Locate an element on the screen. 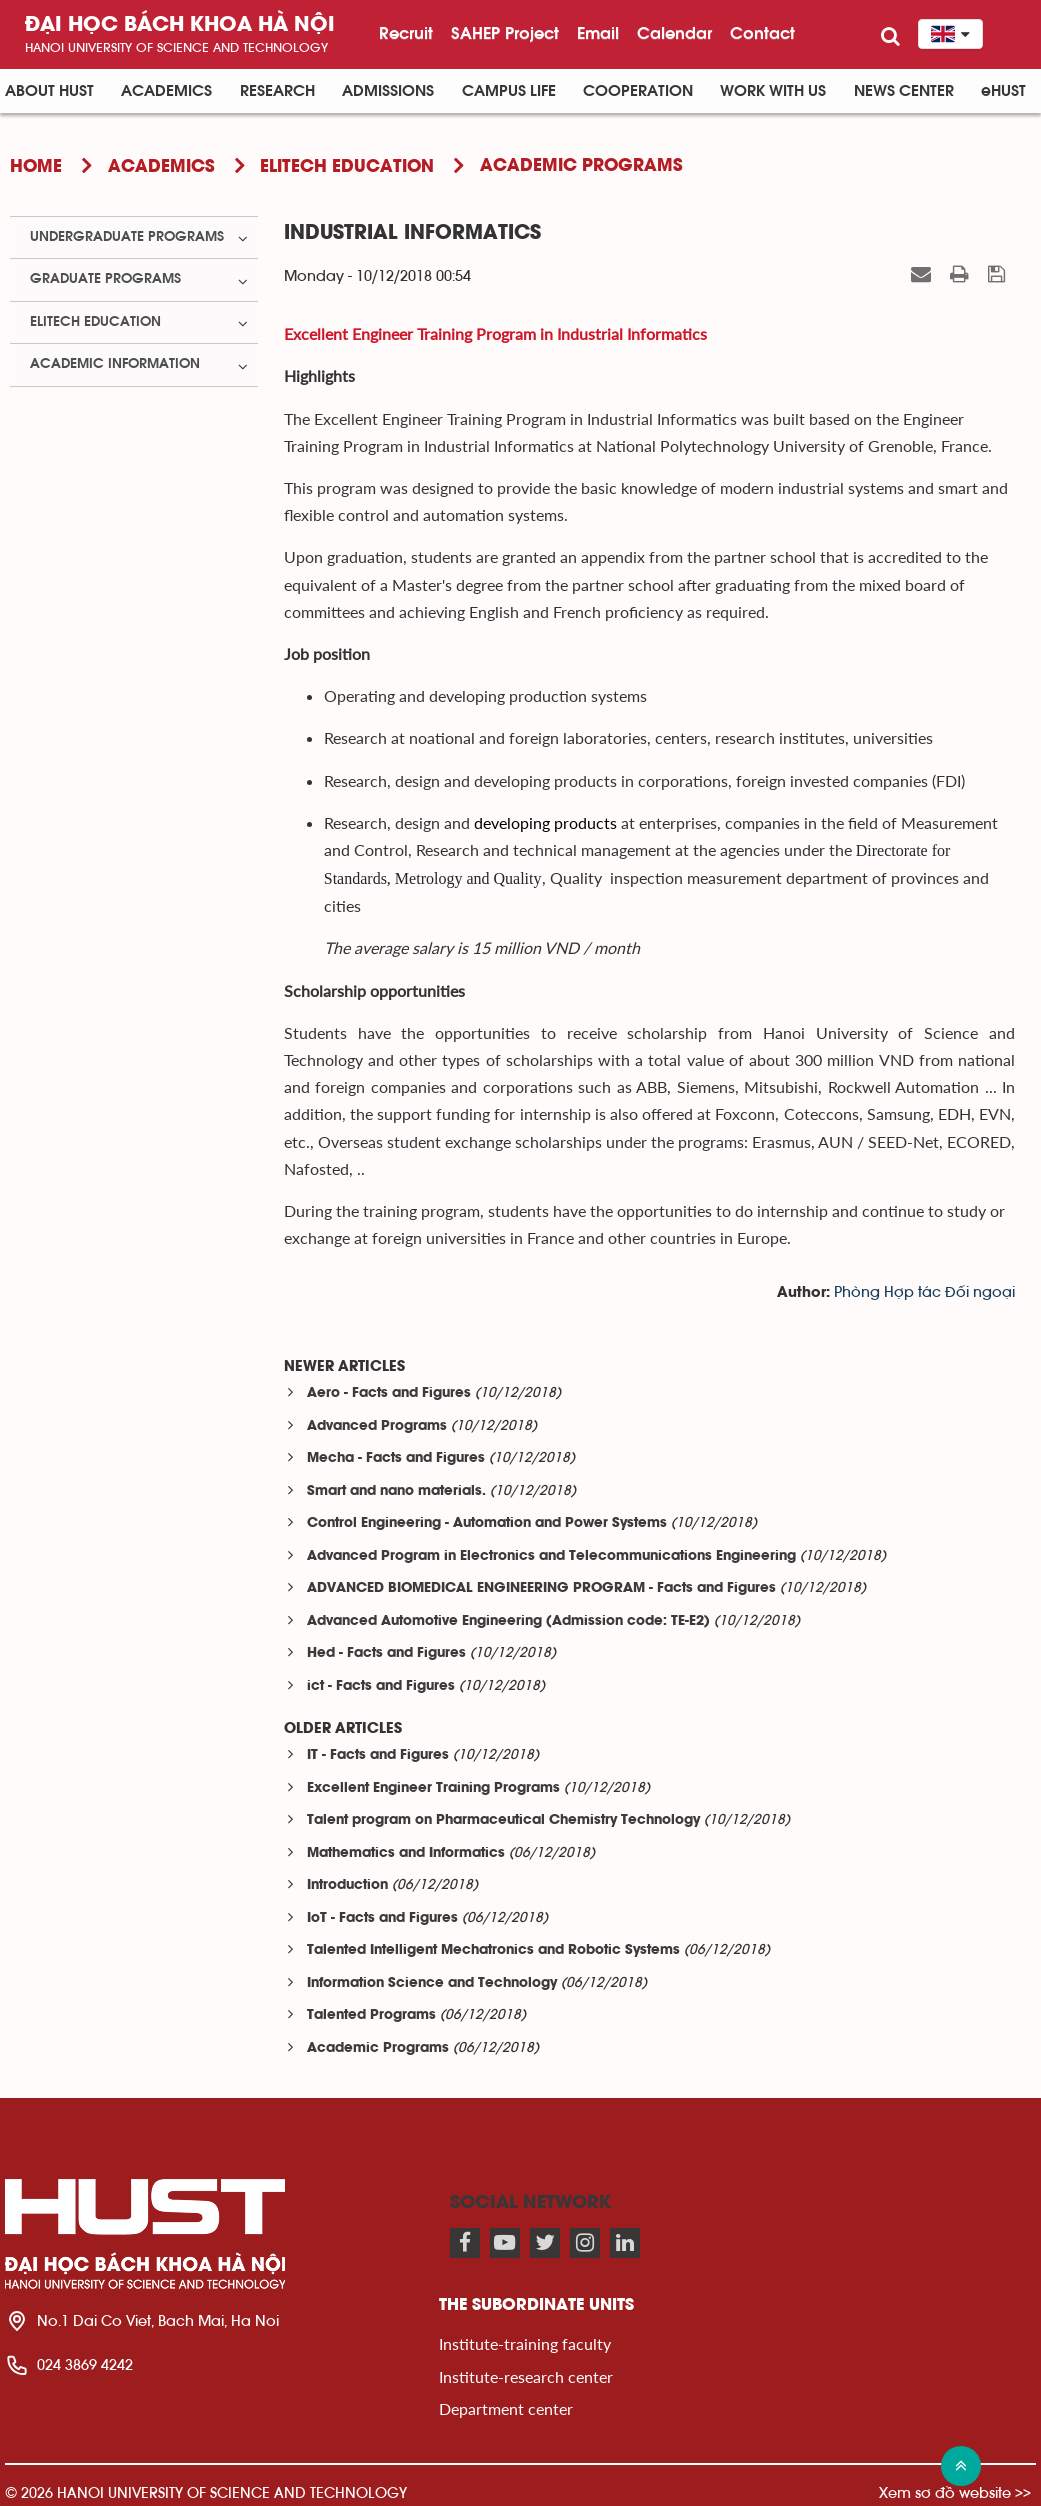 Image resolution: width=1041 pixels, height=2506 pixels. Smart and nano materials. is located at coordinates (396, 1491).